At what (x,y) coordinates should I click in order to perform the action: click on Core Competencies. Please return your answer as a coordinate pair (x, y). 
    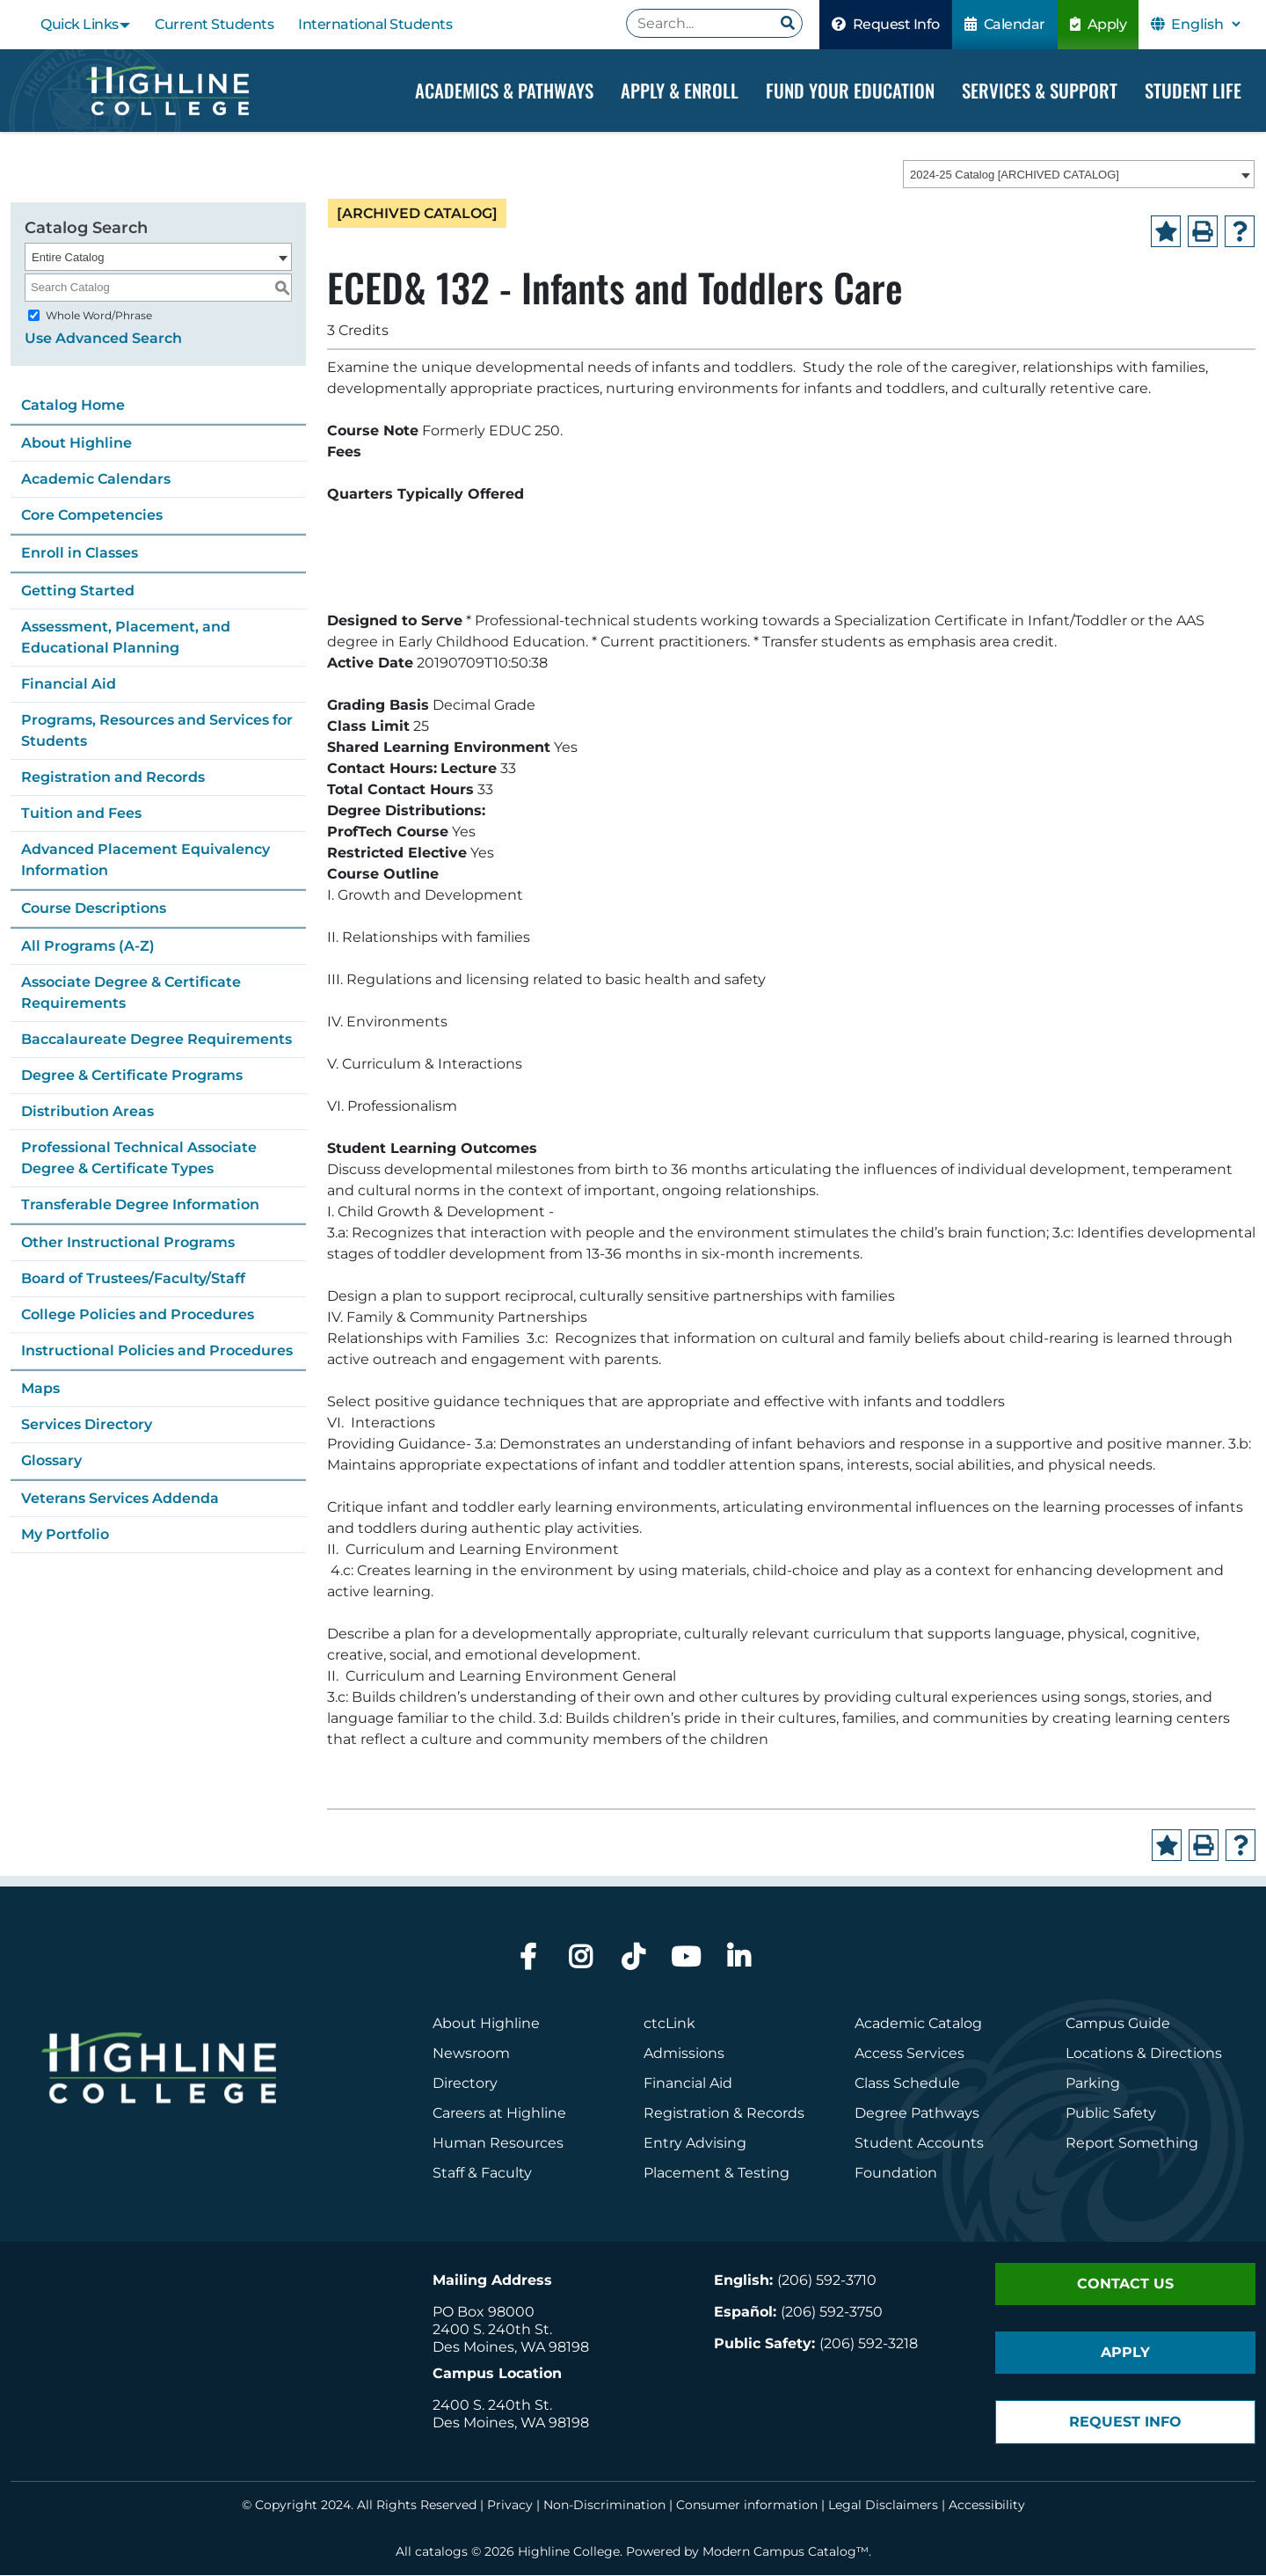
    Looking at the image, I should click on (92, 515).